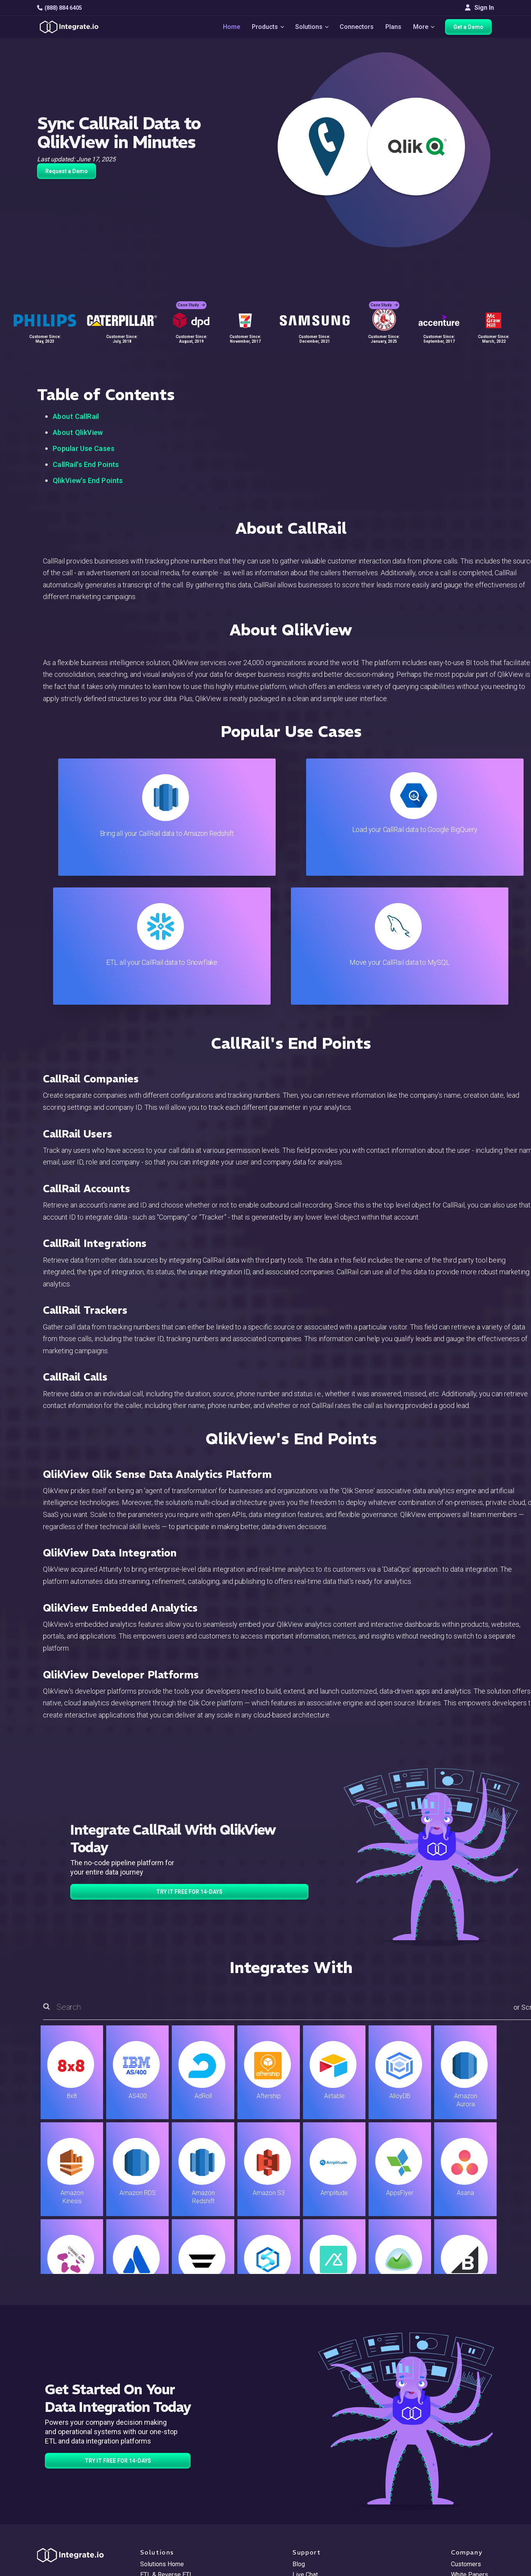  What do you see at coordinates (471, 28) in the screenshot?
I see `Get a Demo` at bounding box center [471, 28].